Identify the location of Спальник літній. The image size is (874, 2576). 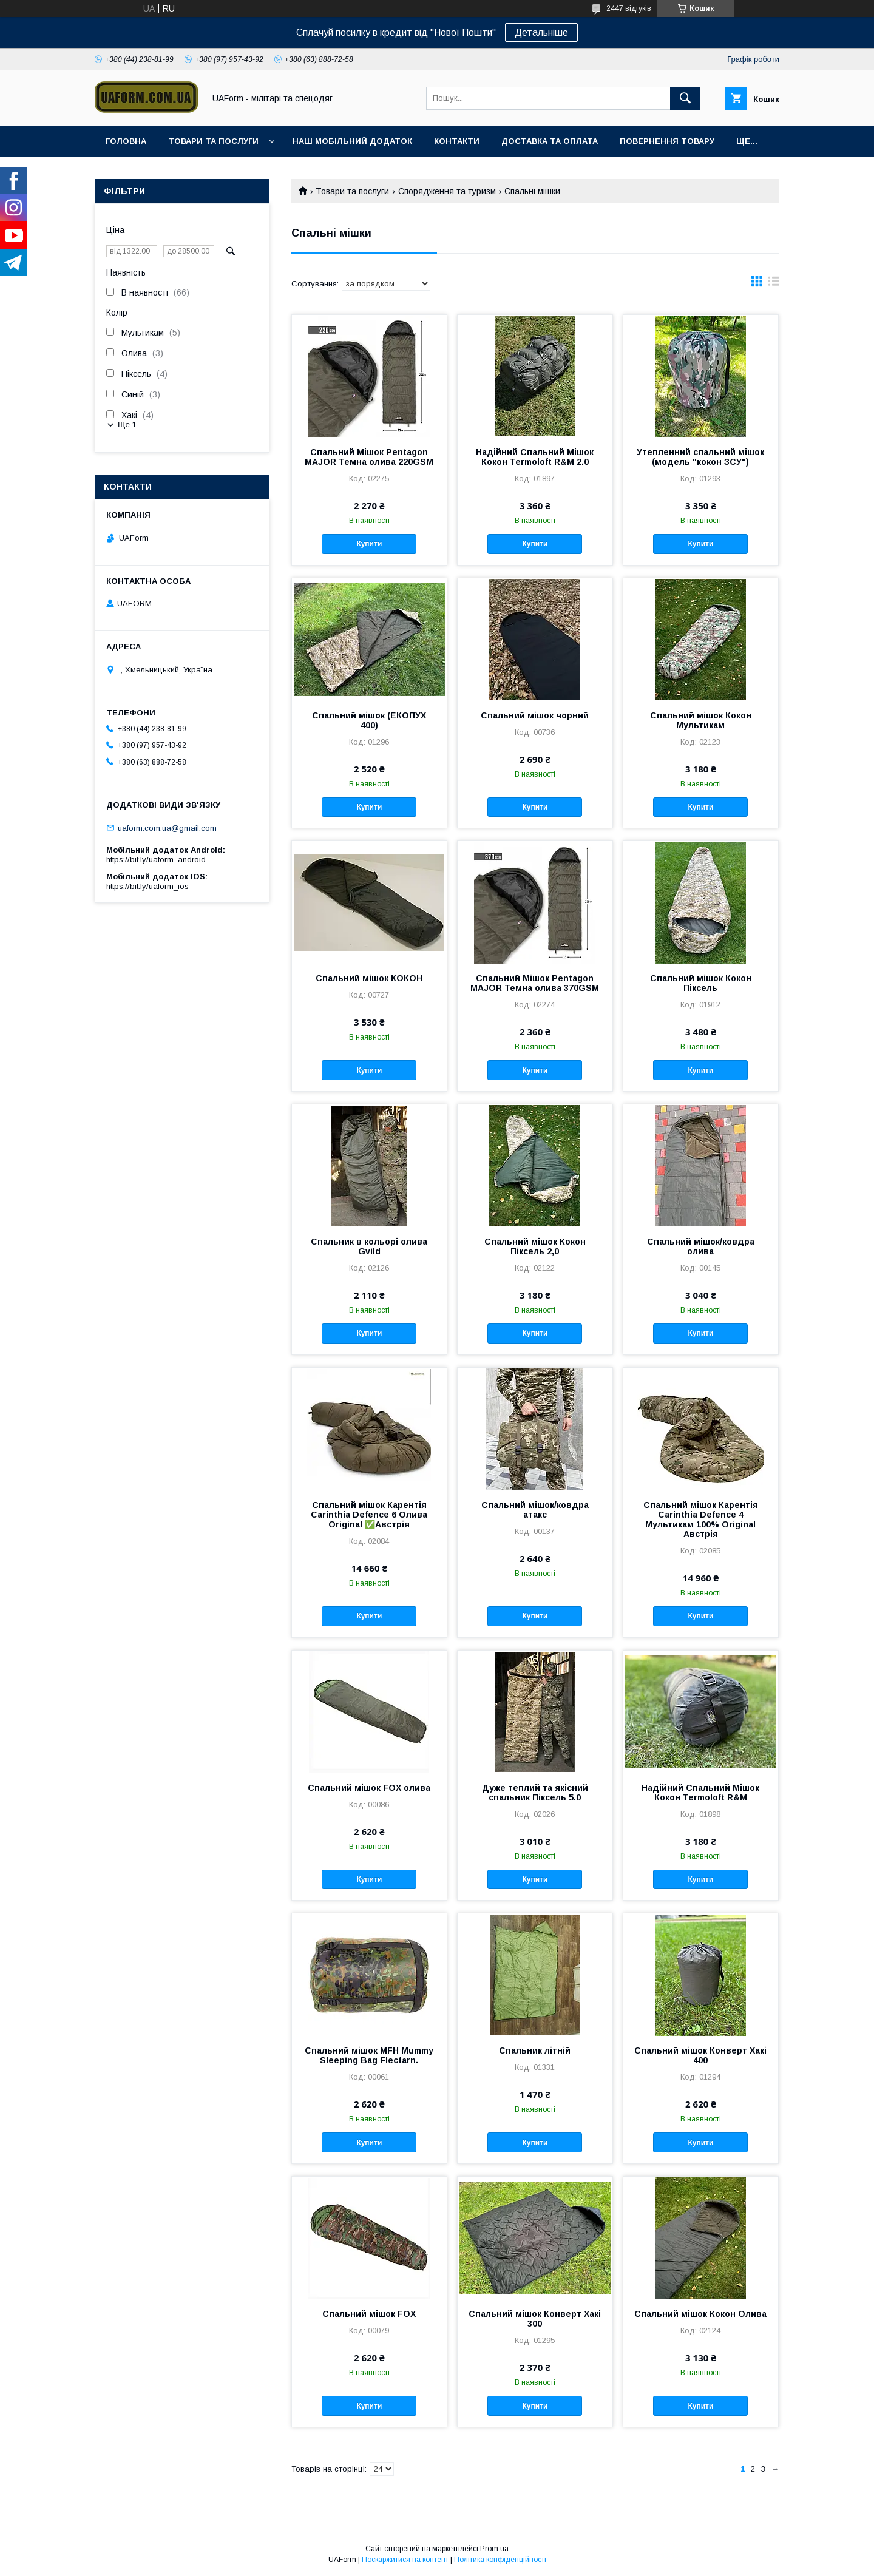
(535, 2050).